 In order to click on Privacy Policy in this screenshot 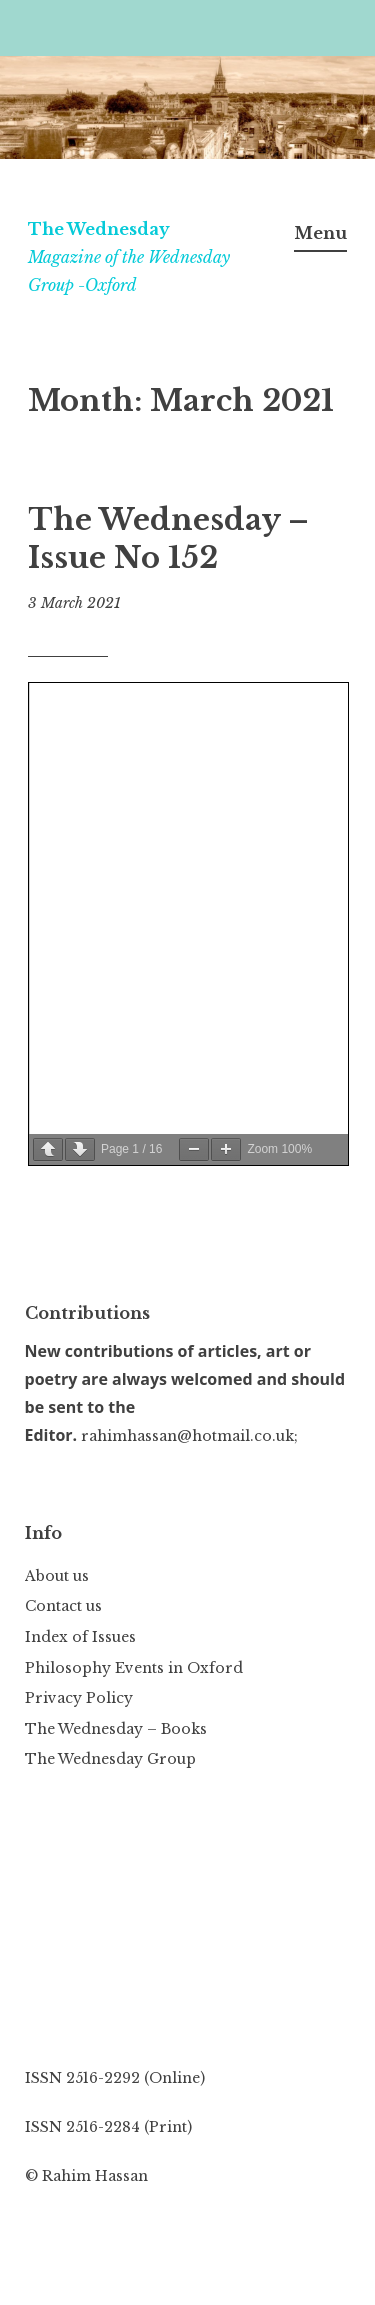, I will do `click(79, 1698)`.